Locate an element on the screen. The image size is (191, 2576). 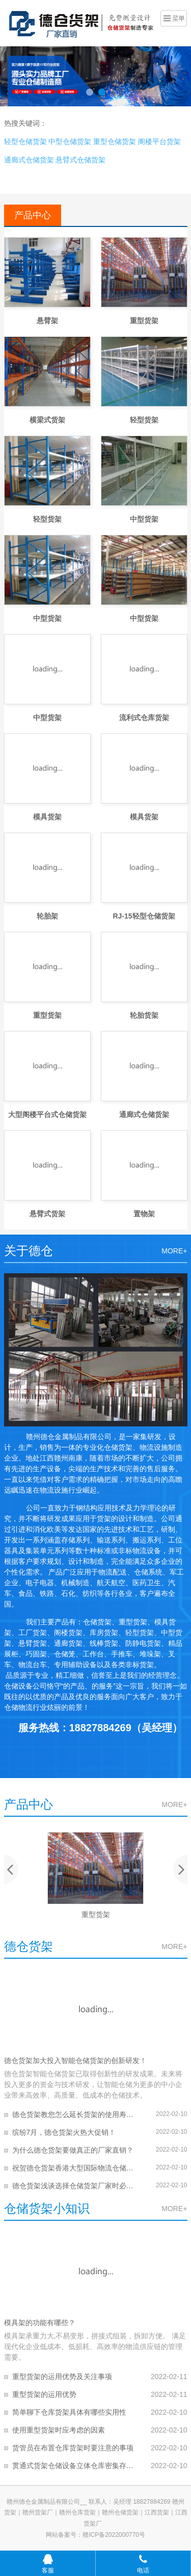
悬臂架 is located at coordinates (47, 321).